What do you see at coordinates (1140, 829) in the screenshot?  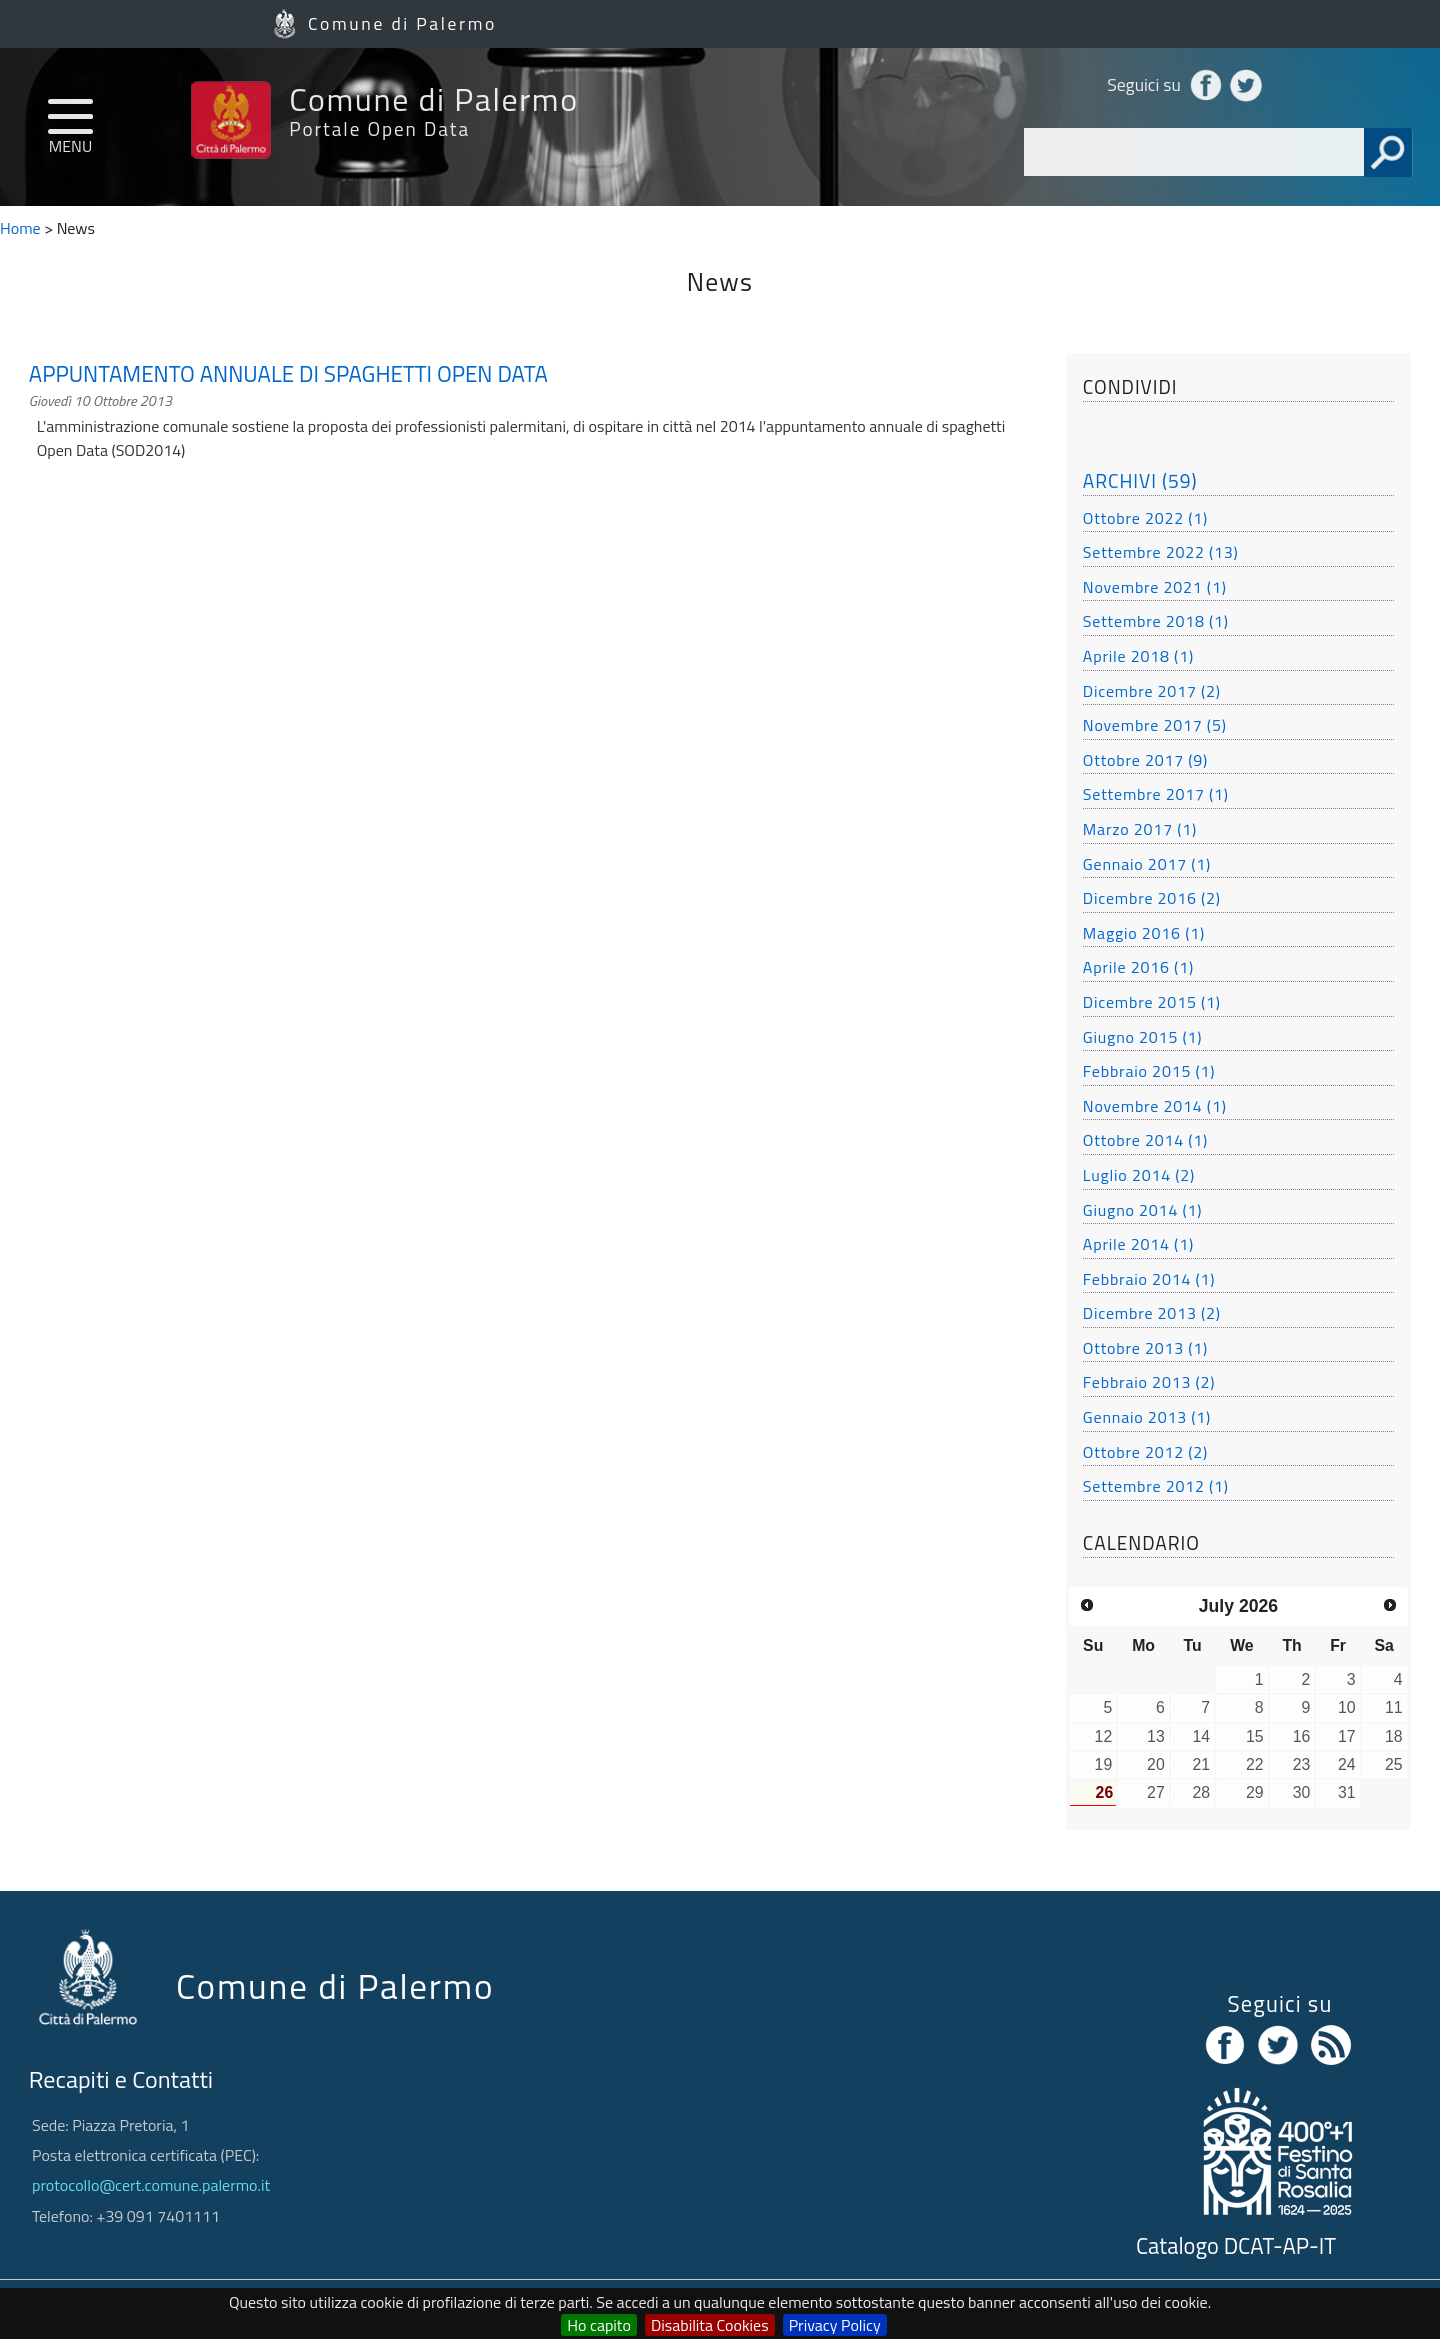 I see `Marzo 2017 (1)` at bounding box center [1140, 829].